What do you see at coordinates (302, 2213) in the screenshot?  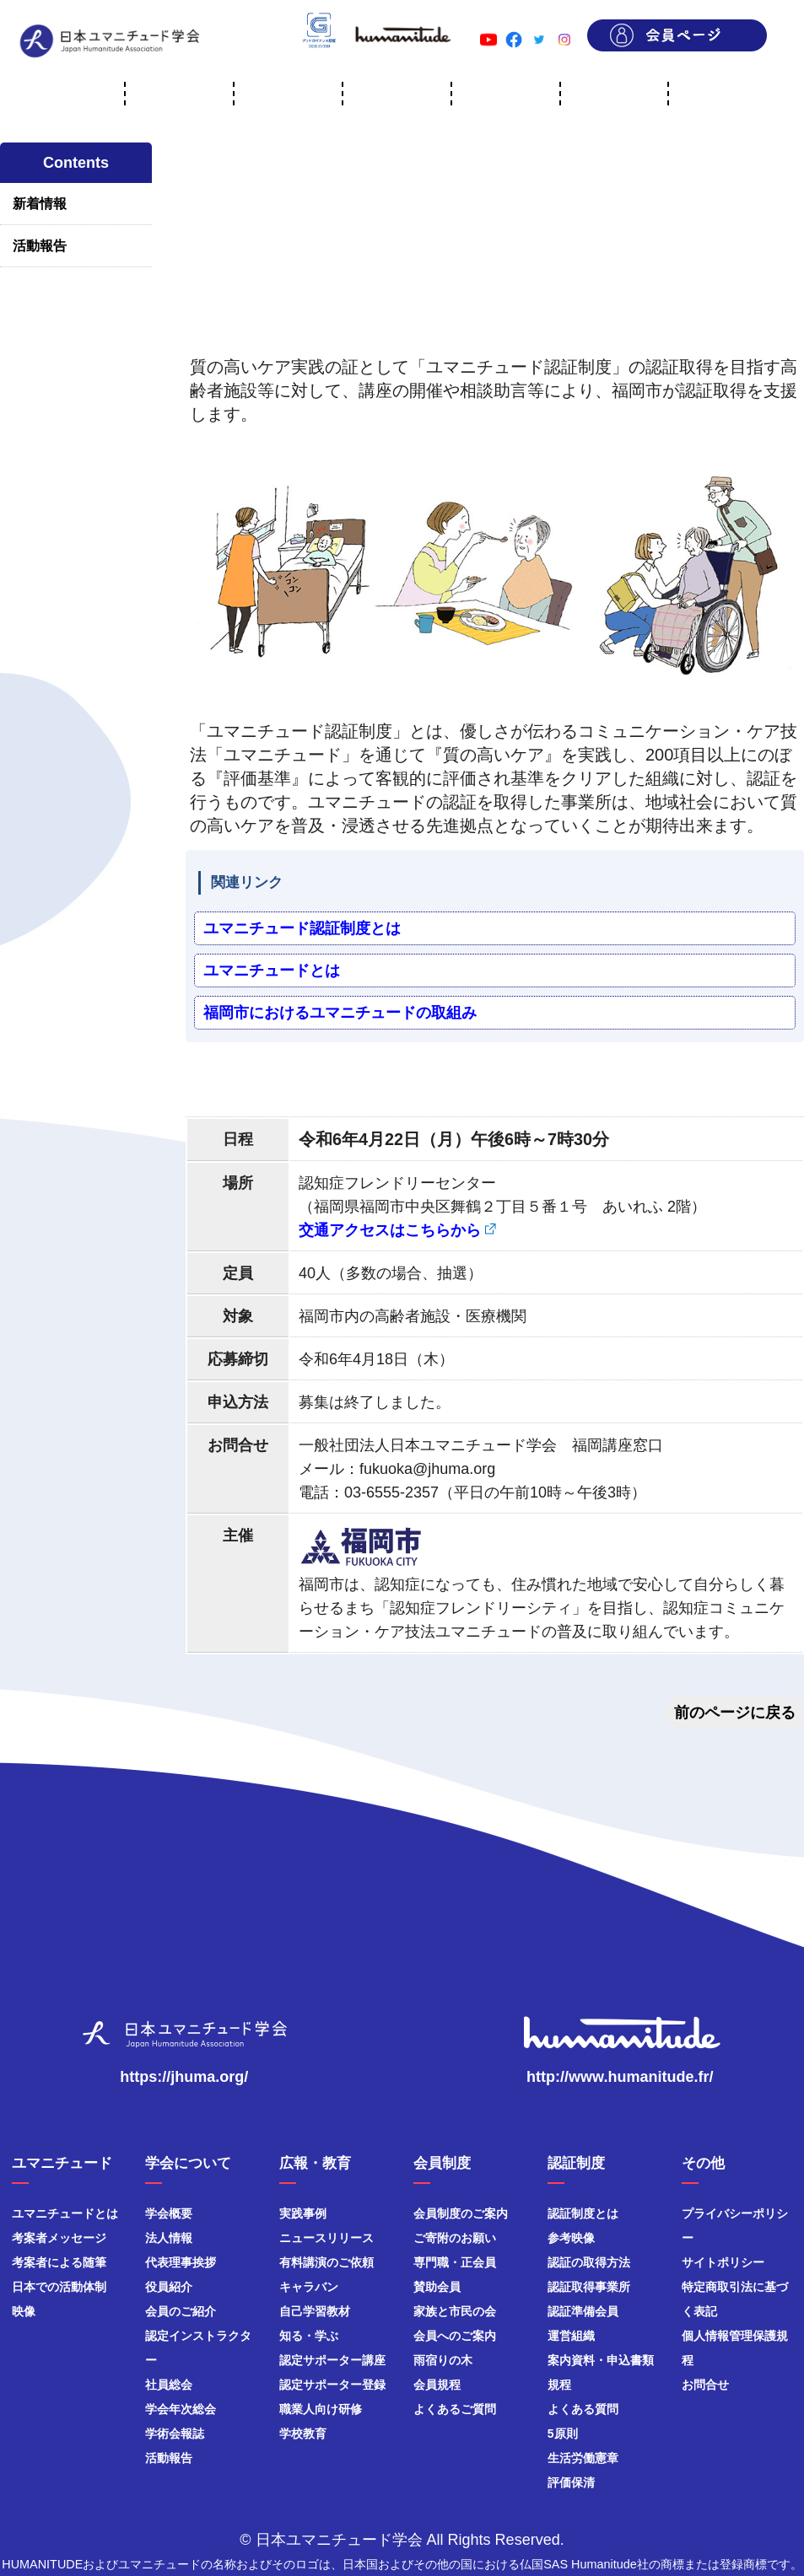 I see `実践事例` at bounding box center [302, 2213].